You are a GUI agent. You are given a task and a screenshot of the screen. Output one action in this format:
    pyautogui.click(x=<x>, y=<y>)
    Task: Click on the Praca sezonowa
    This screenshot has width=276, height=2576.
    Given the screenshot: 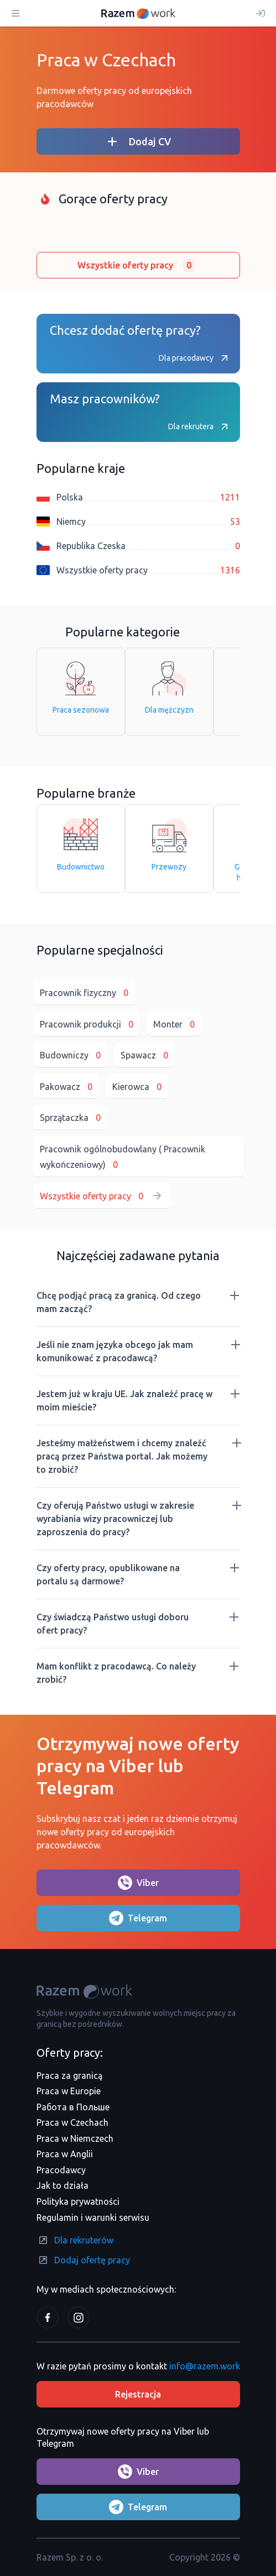 What is the action you would take?
    pyautogui.click(x=81, y=687)
    